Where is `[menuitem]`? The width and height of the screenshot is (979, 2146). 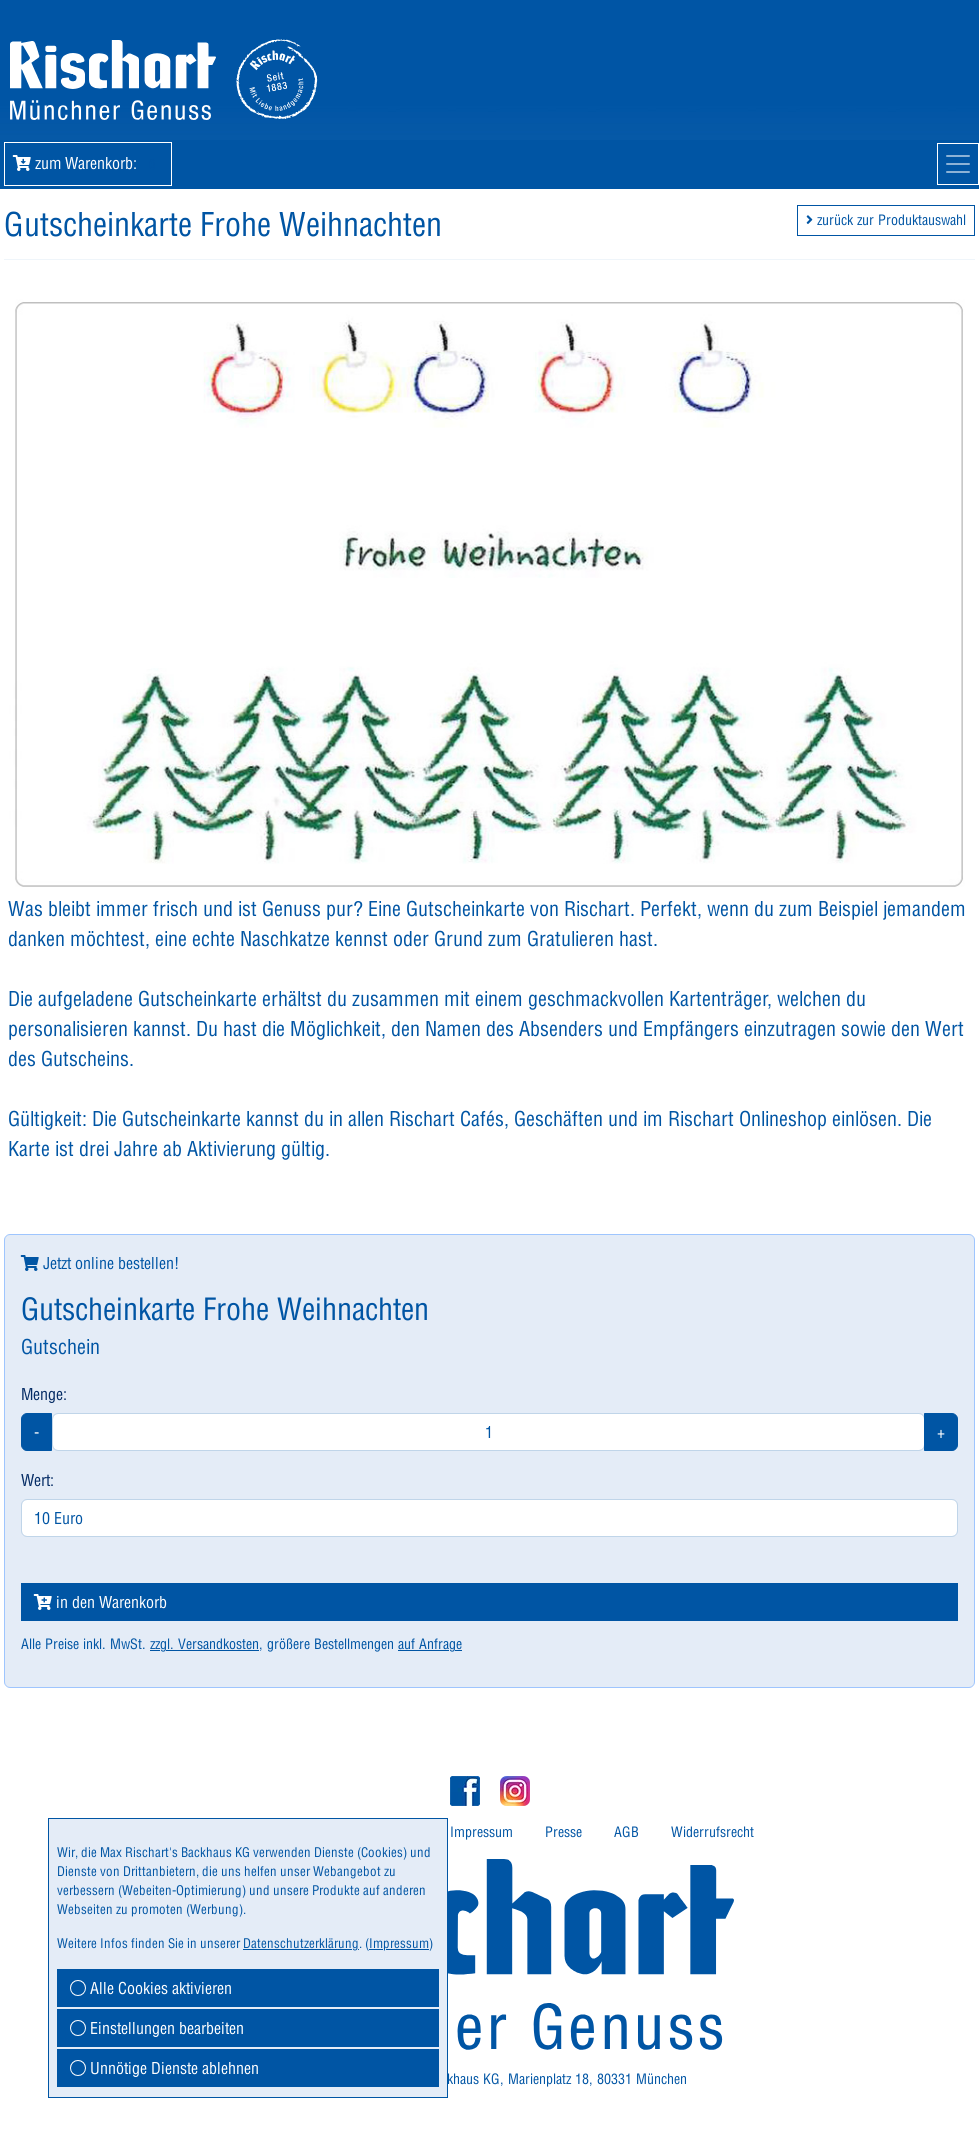 [menuitem] is located at coordinates (481, 1832).